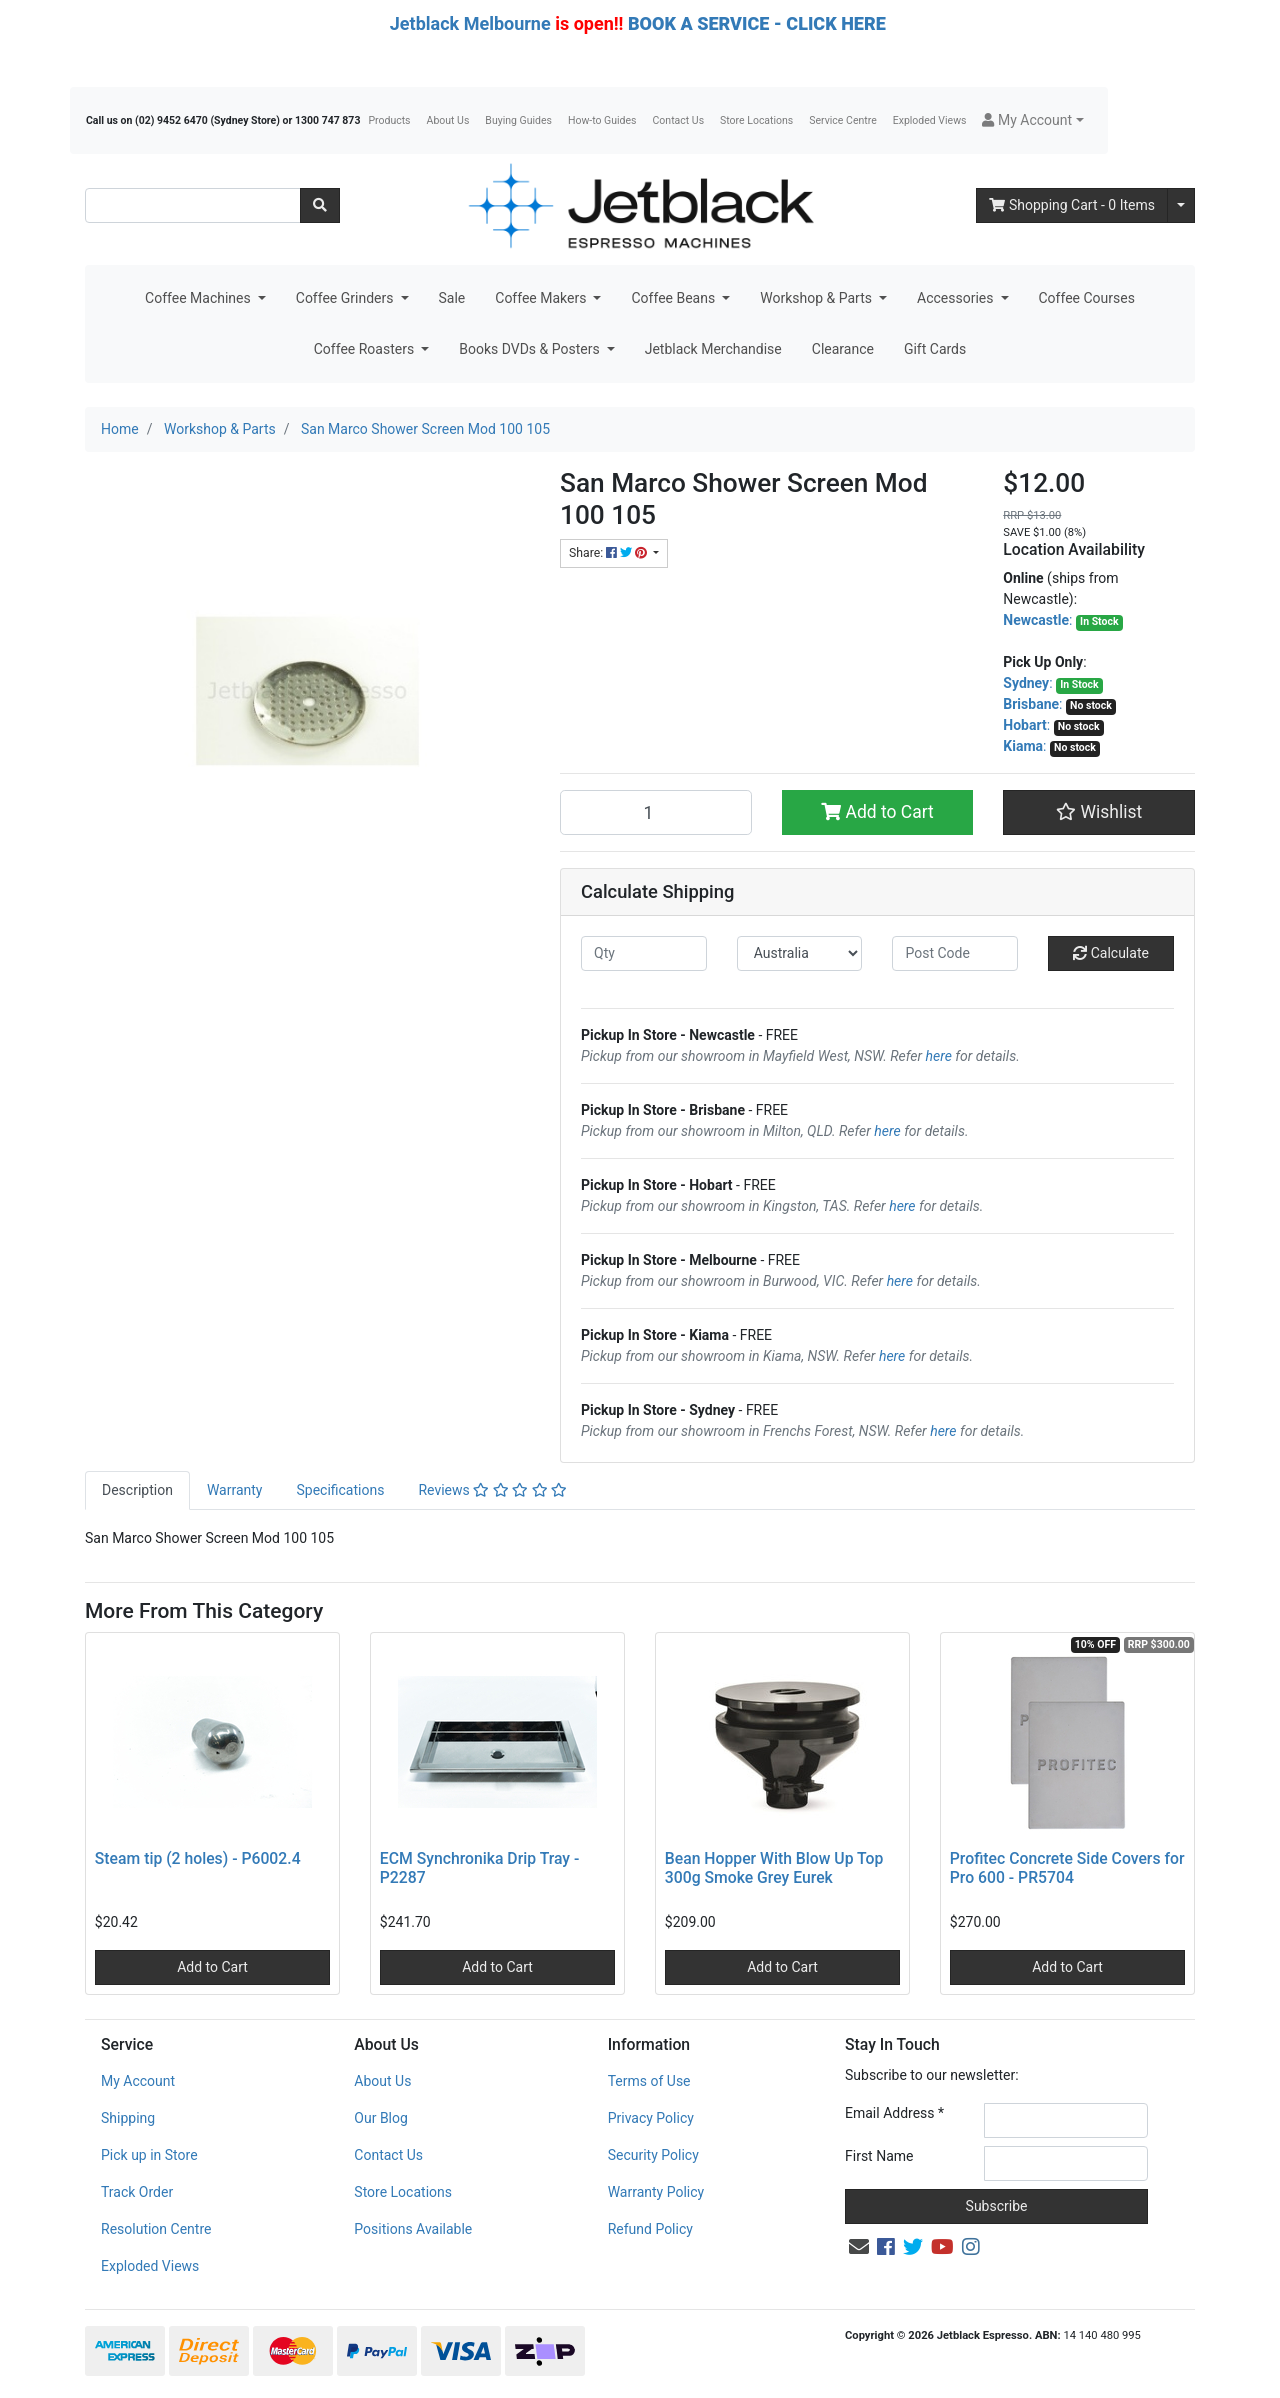 The image size is (1280, 2398). What do you see at coordinates (774, 1868) in the screenshot?
I see `Bean Hopper With Blow Up Top 300g Smoke Grey Eurek` at bounding box center [774, 1868].